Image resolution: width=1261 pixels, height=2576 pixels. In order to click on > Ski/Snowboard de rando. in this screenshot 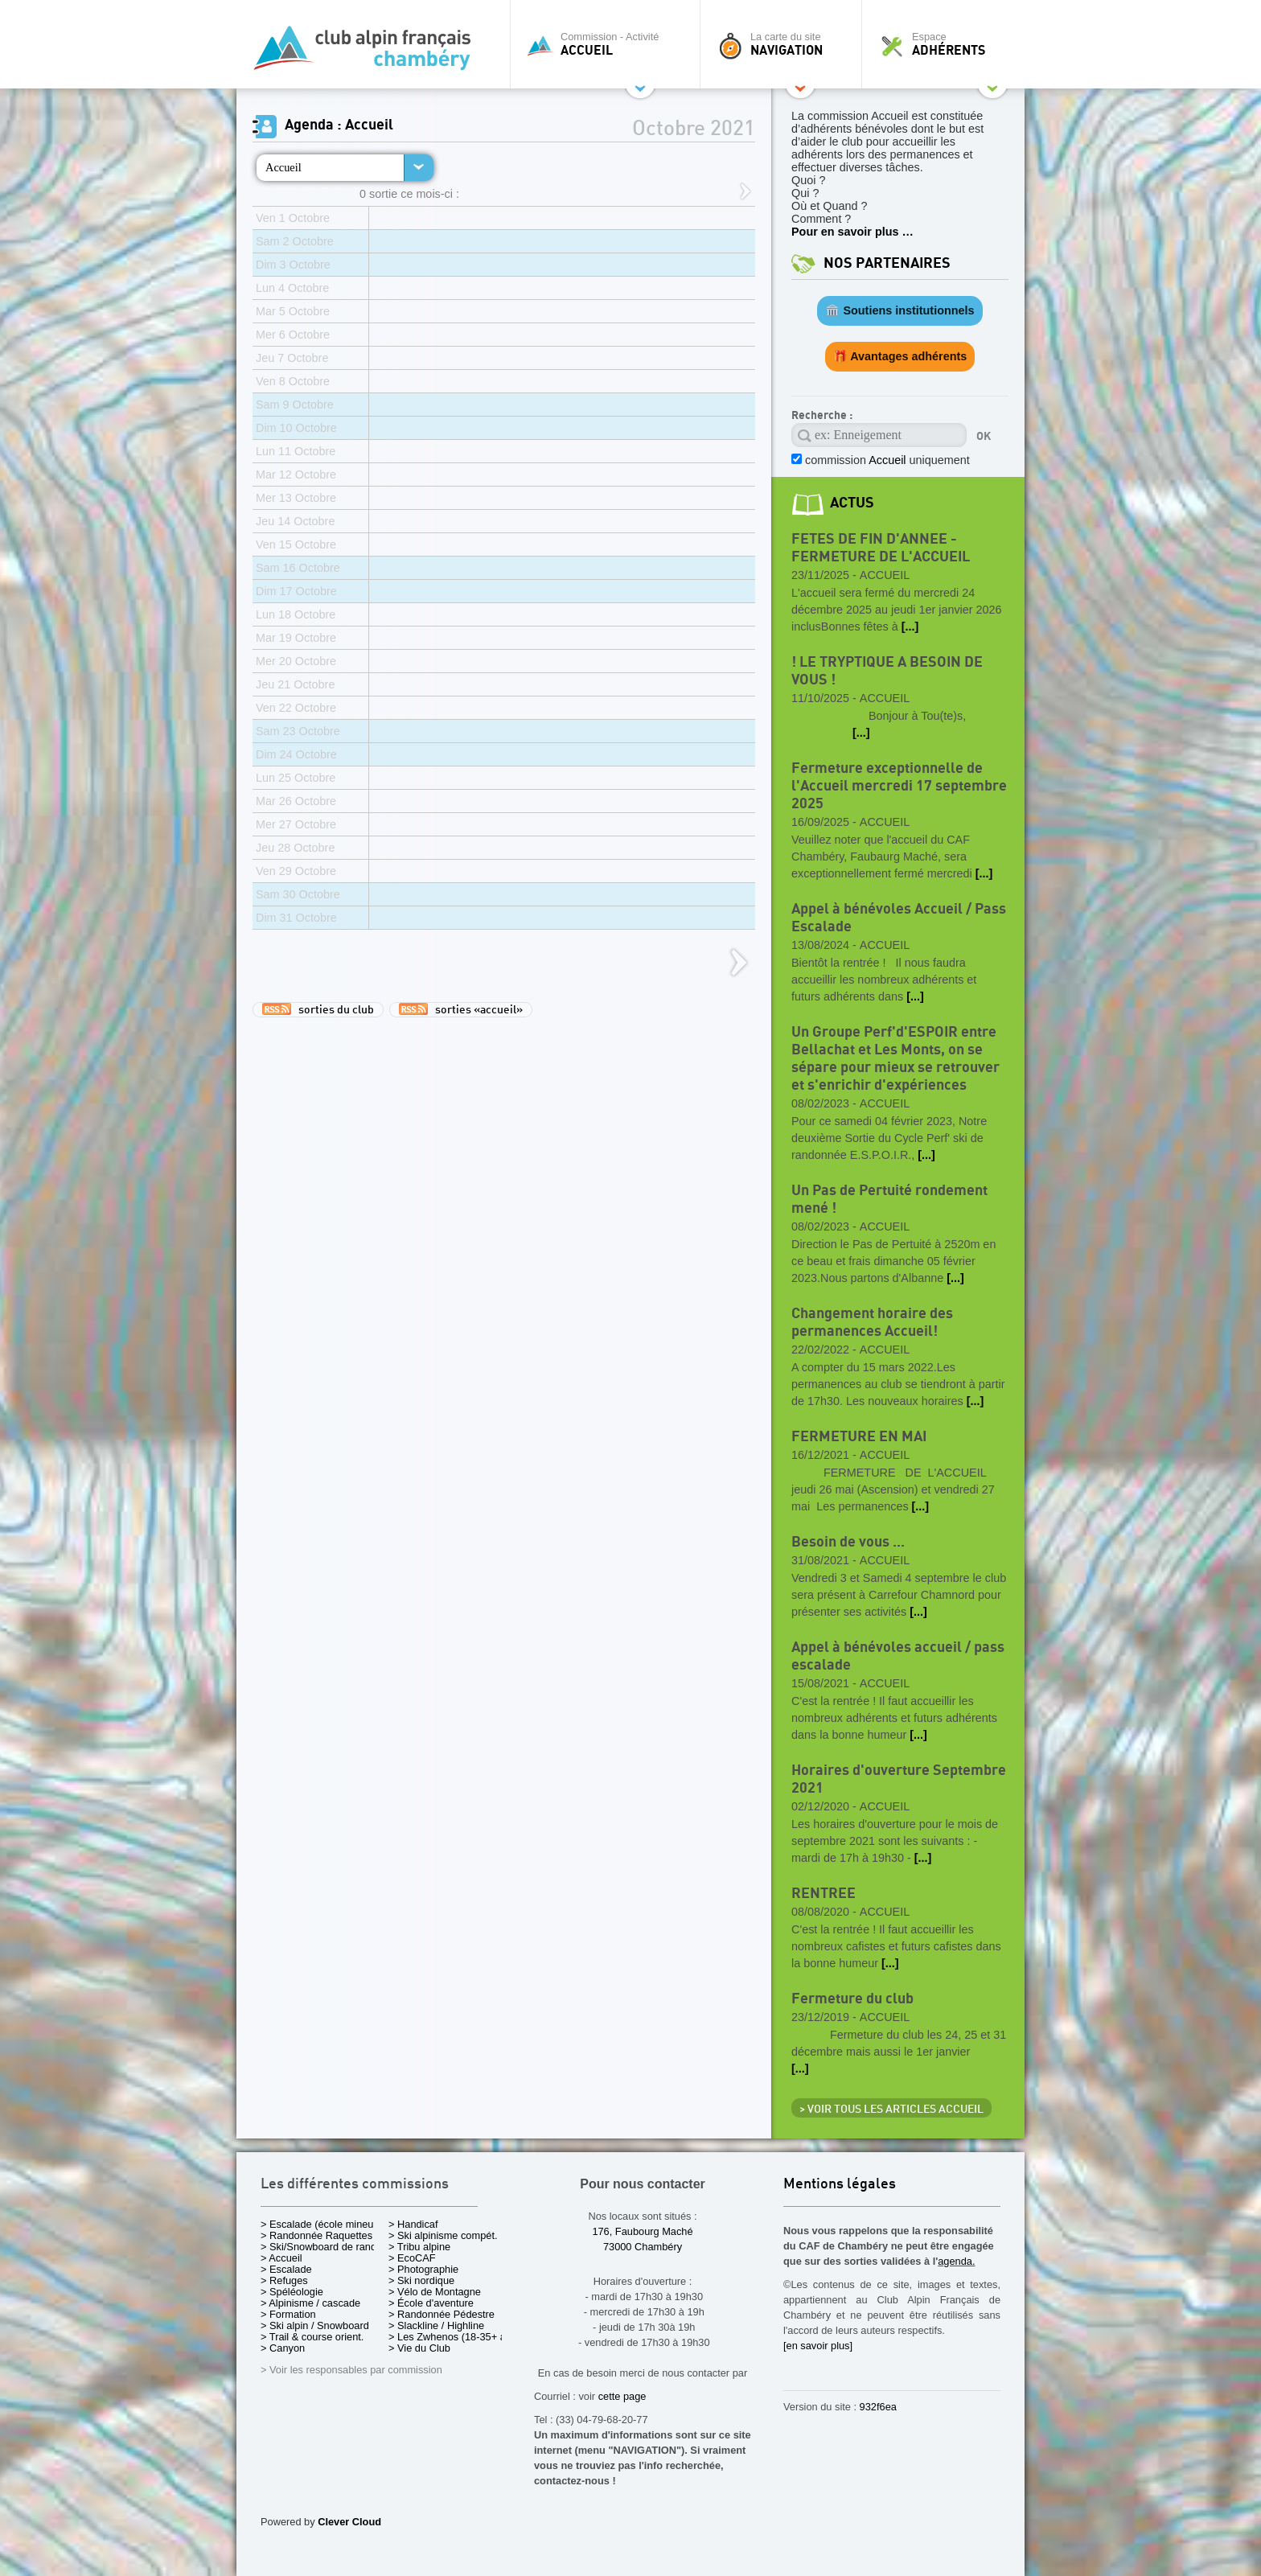, I will do `click(323, 2247)`.